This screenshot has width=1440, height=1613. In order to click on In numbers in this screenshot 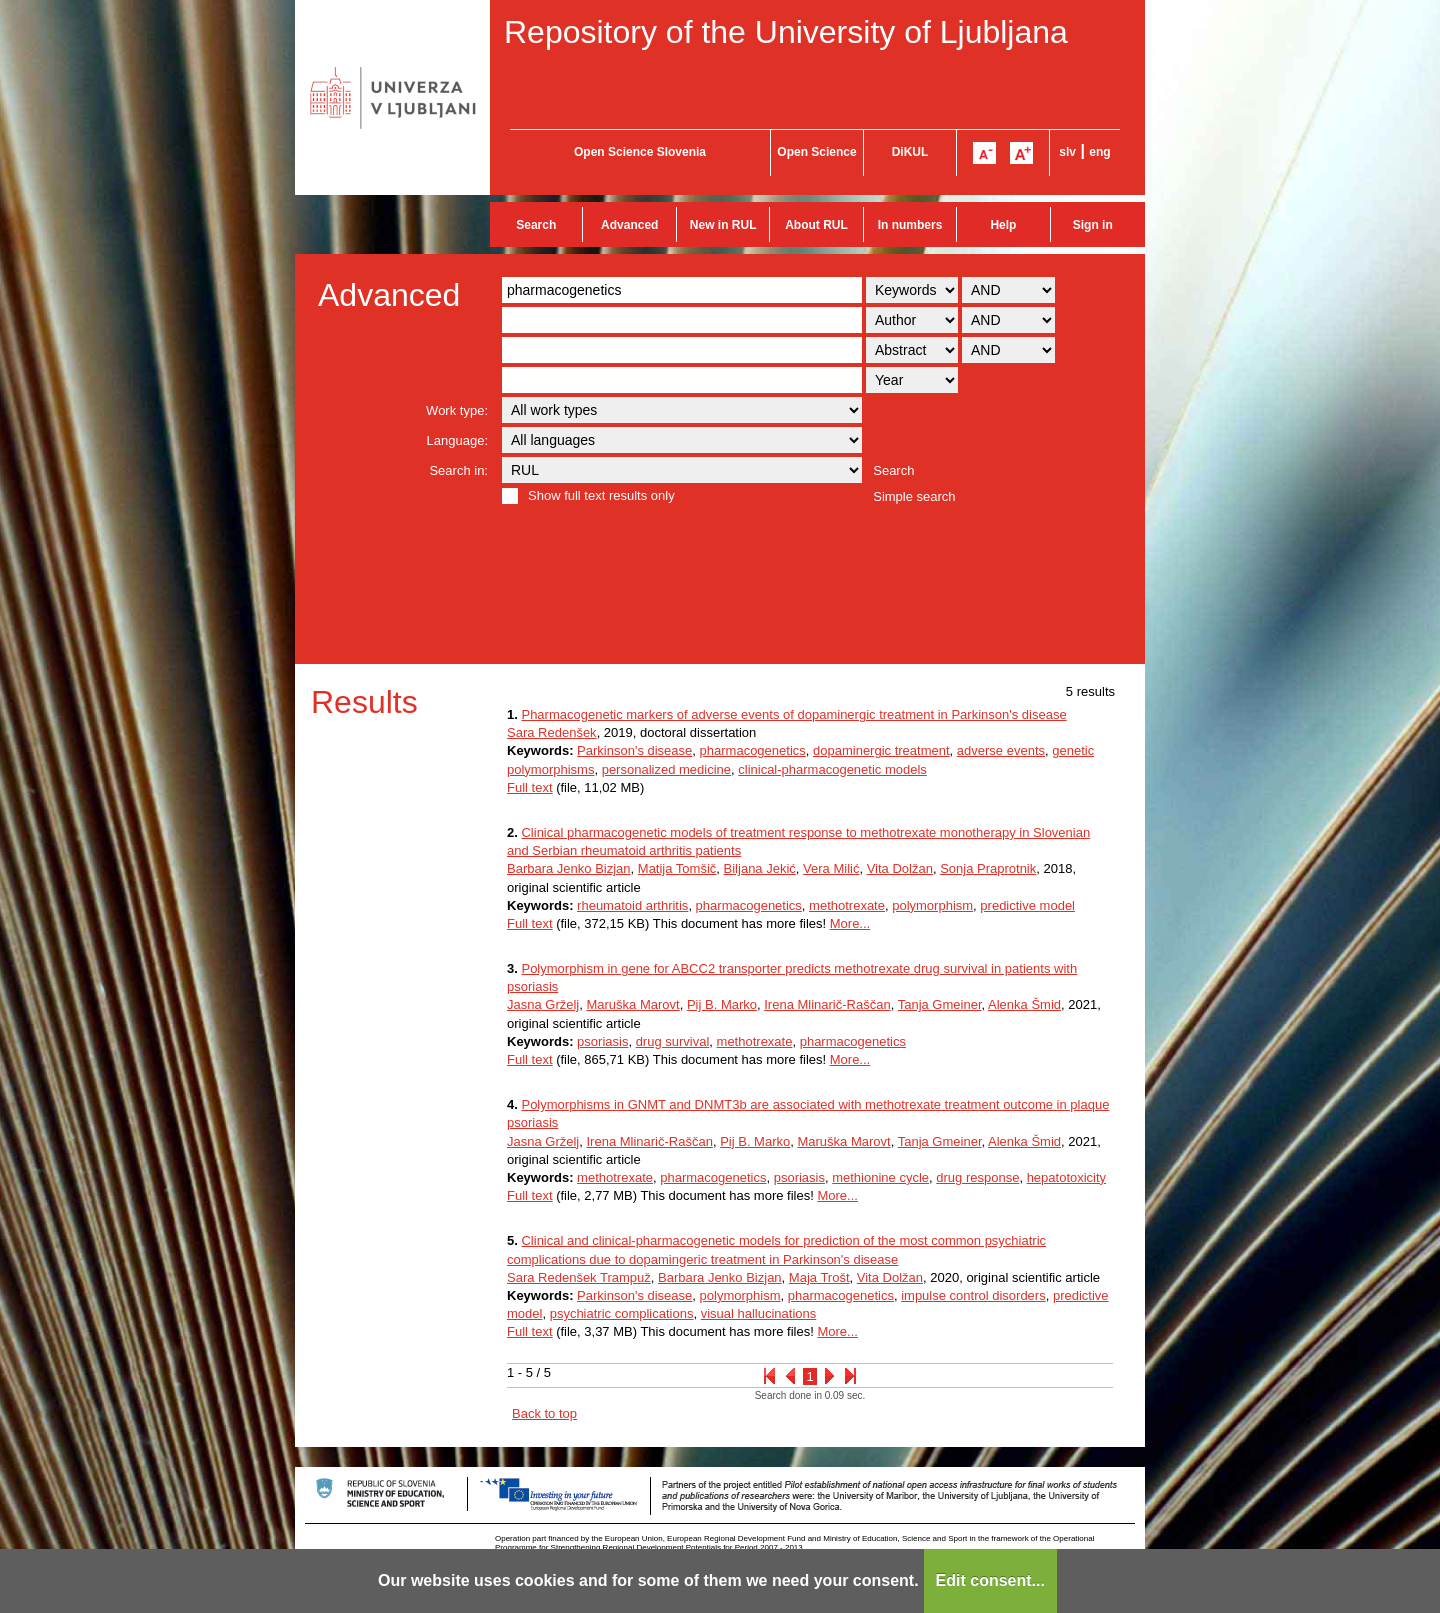, I will do `click(910, 225)`.